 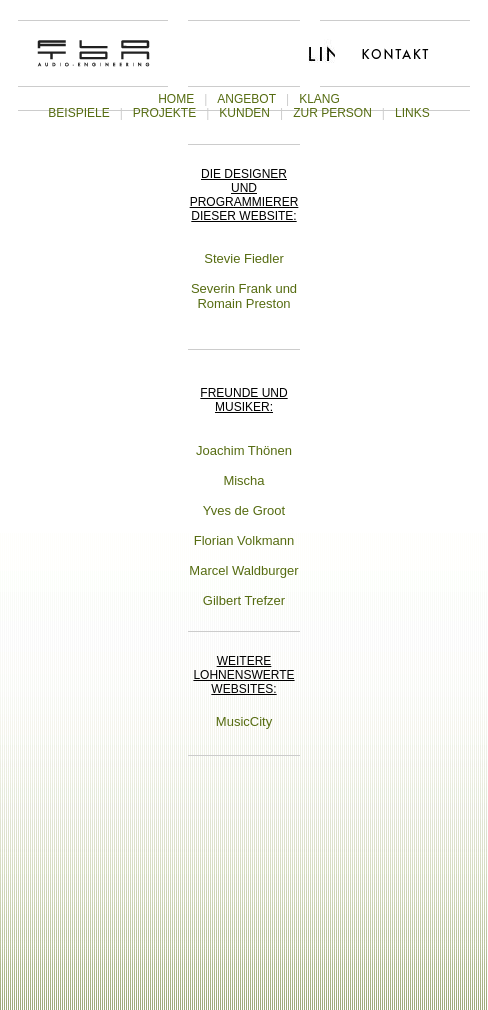 What do you see at coordinates (243, 480) in the screenshot?
I see `Mischa` at bounding box center [243, 480].